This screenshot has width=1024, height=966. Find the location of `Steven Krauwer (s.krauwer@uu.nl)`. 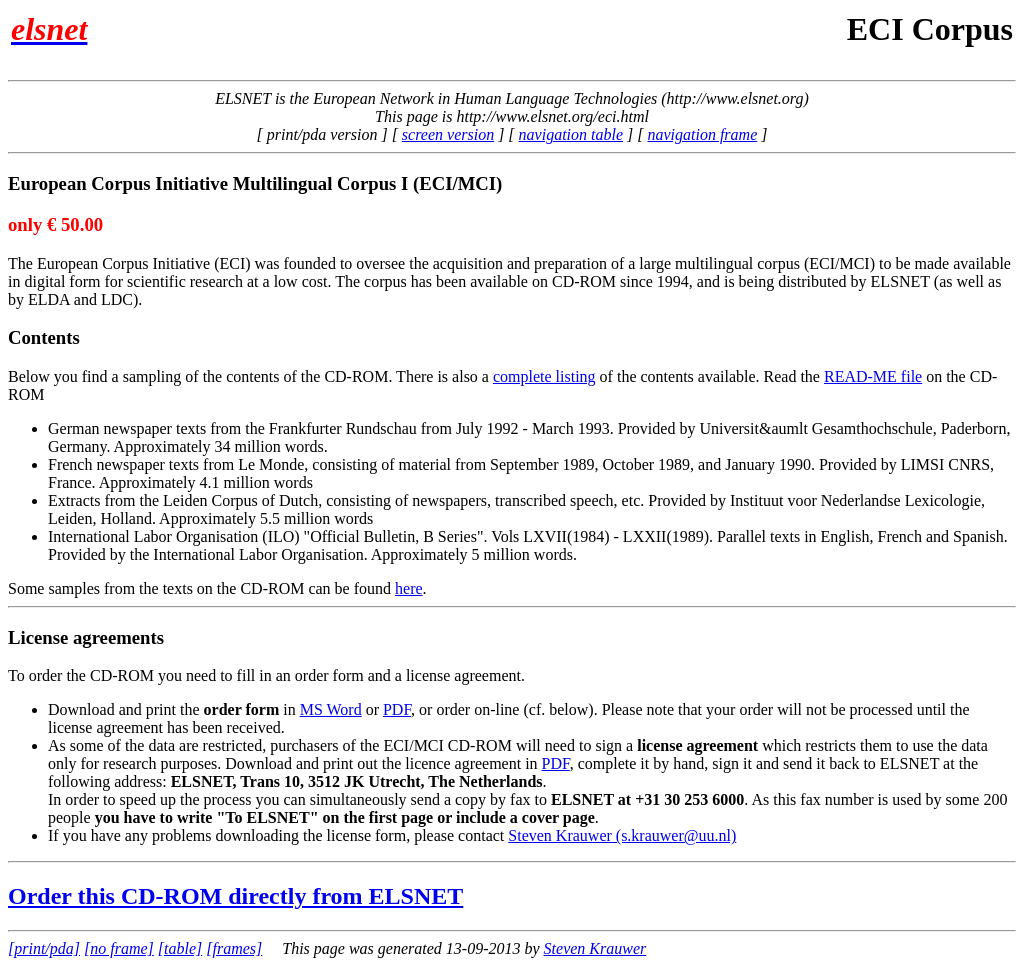

Steven Krauwer (s.krauwer@uu.nl) is located at coordinates (622, 835).